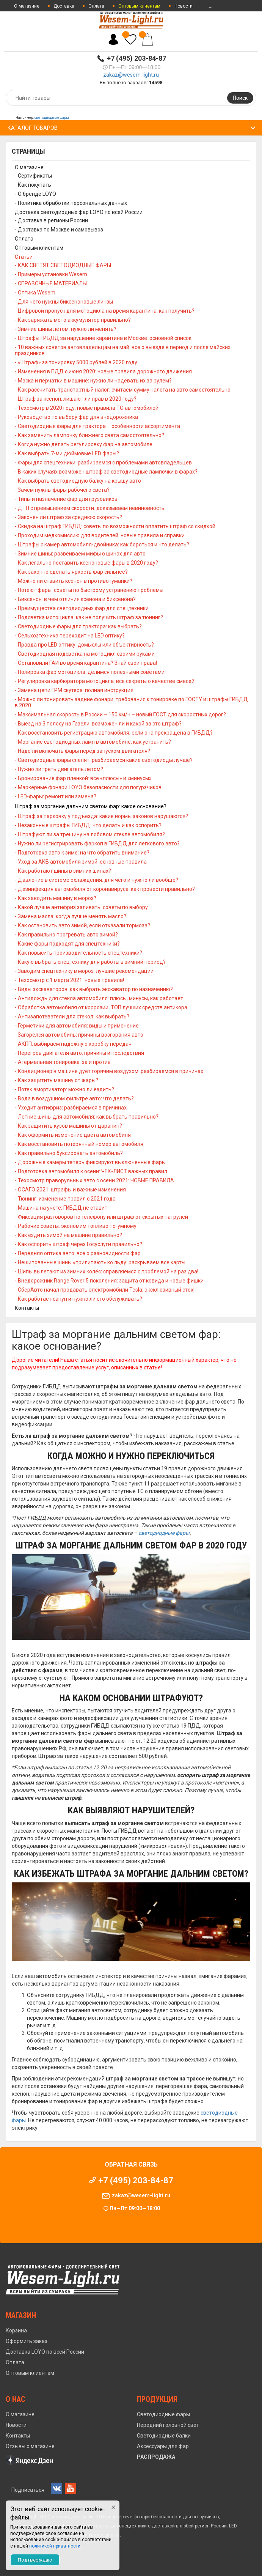 The width and height of the screenshot is (262, 2576). I want to click on - Для чего нужны биксеноновые линзы, so click(64, 302).